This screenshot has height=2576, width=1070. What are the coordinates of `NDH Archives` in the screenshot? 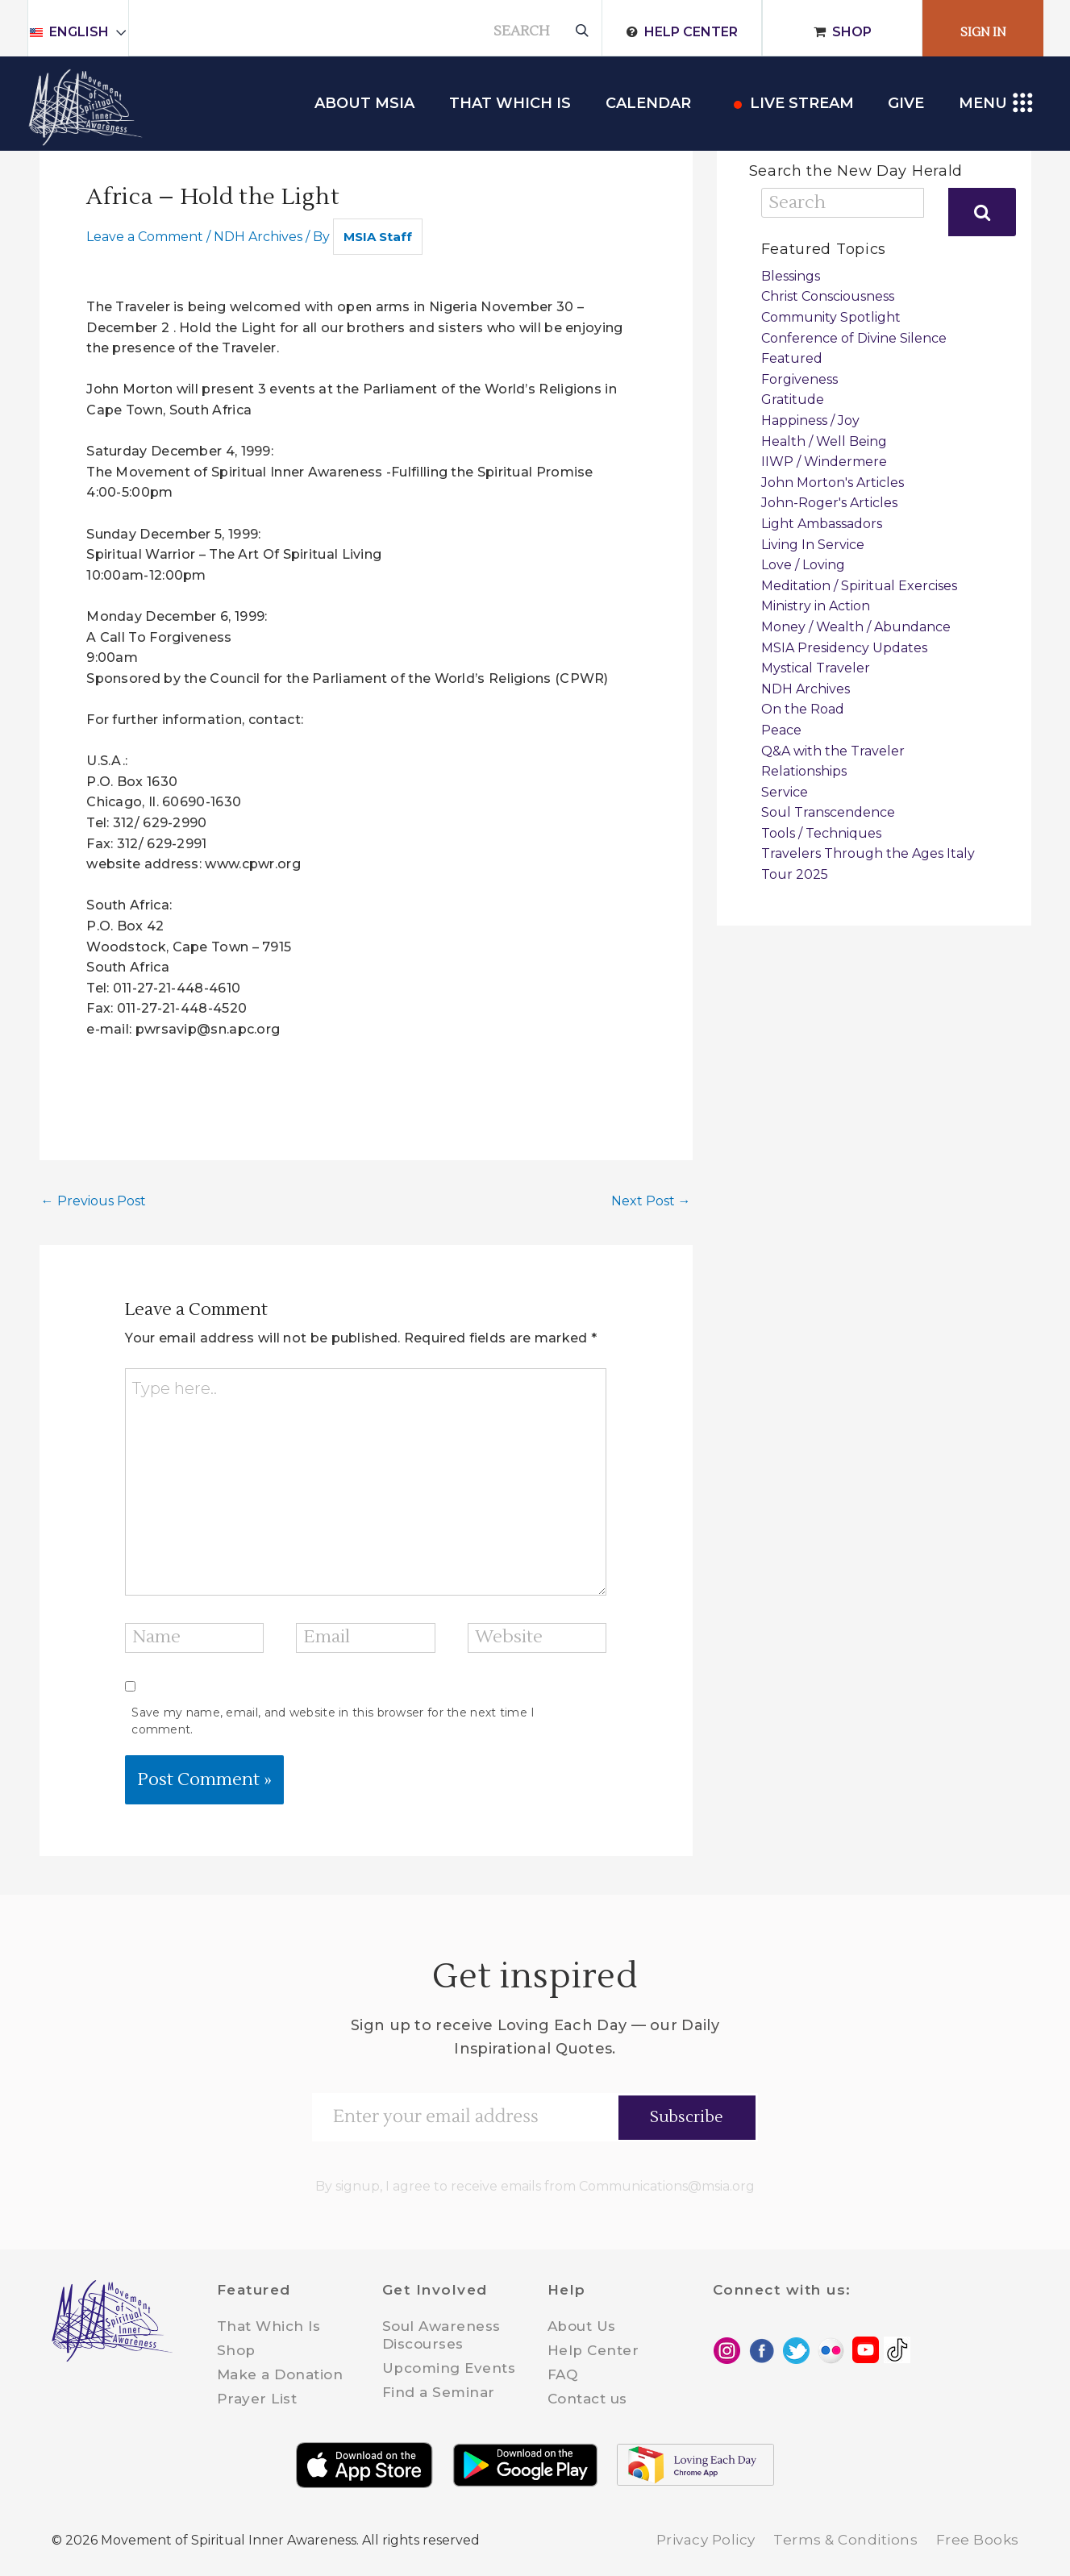 It's located at (258, 236).